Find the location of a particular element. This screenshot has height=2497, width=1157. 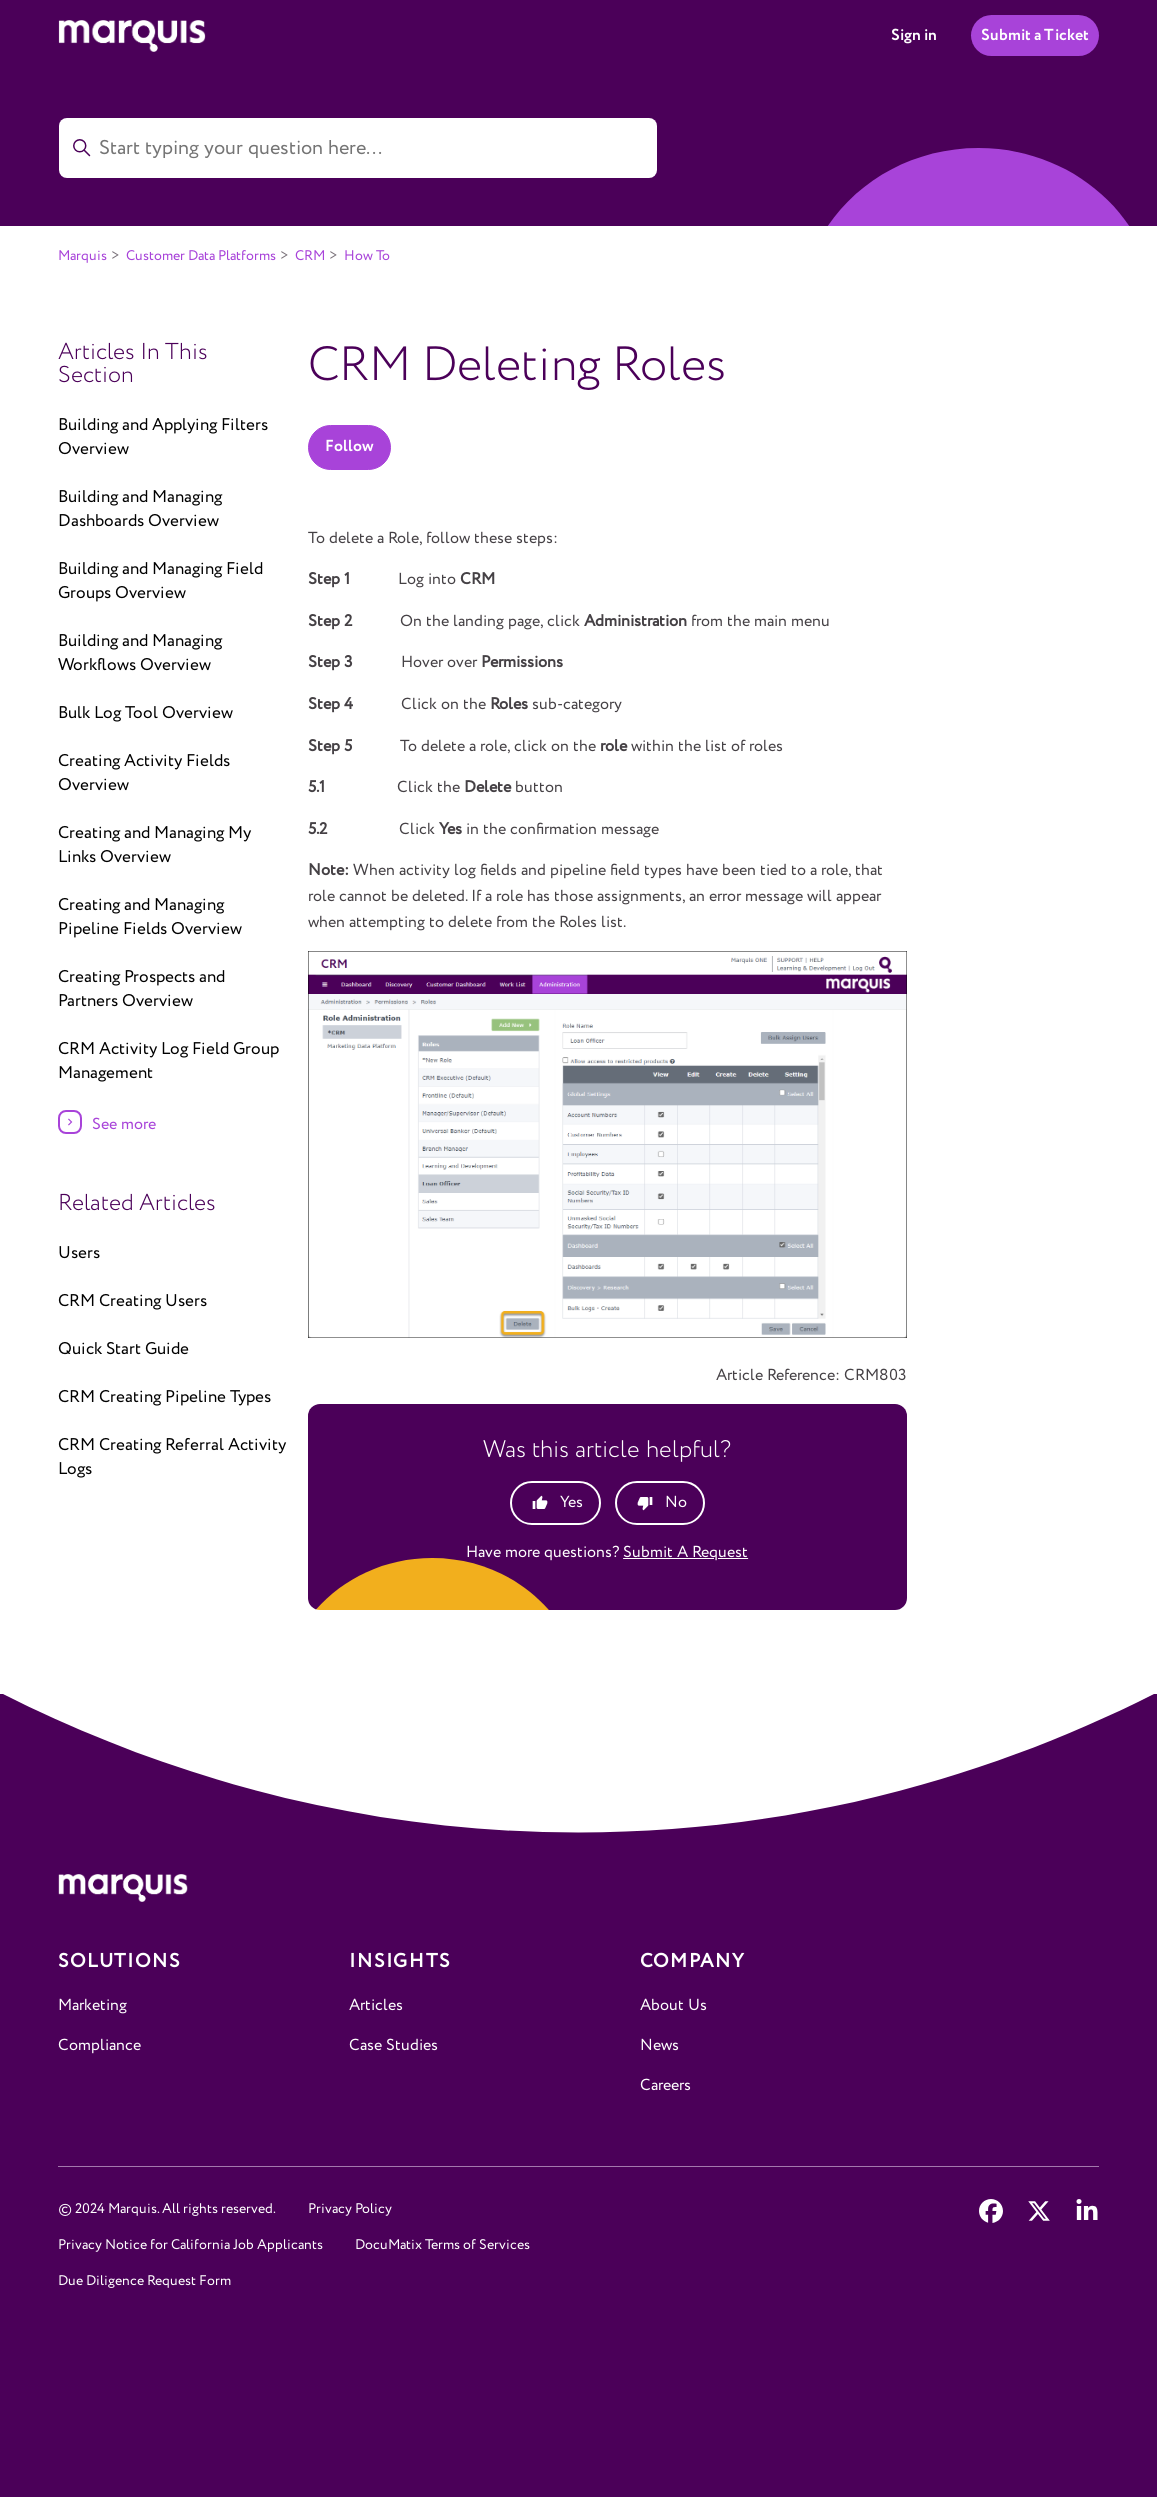

DocuMatix Terms of Services is located at coordinates (442, 2245).